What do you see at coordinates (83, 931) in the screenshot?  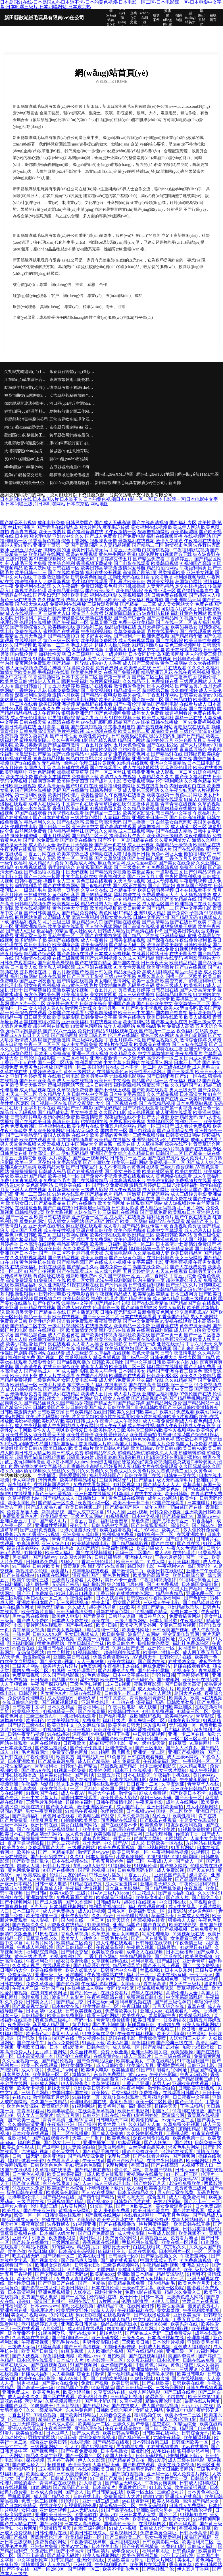 I see `狼人社区成人` at bounding box center [83, 931].